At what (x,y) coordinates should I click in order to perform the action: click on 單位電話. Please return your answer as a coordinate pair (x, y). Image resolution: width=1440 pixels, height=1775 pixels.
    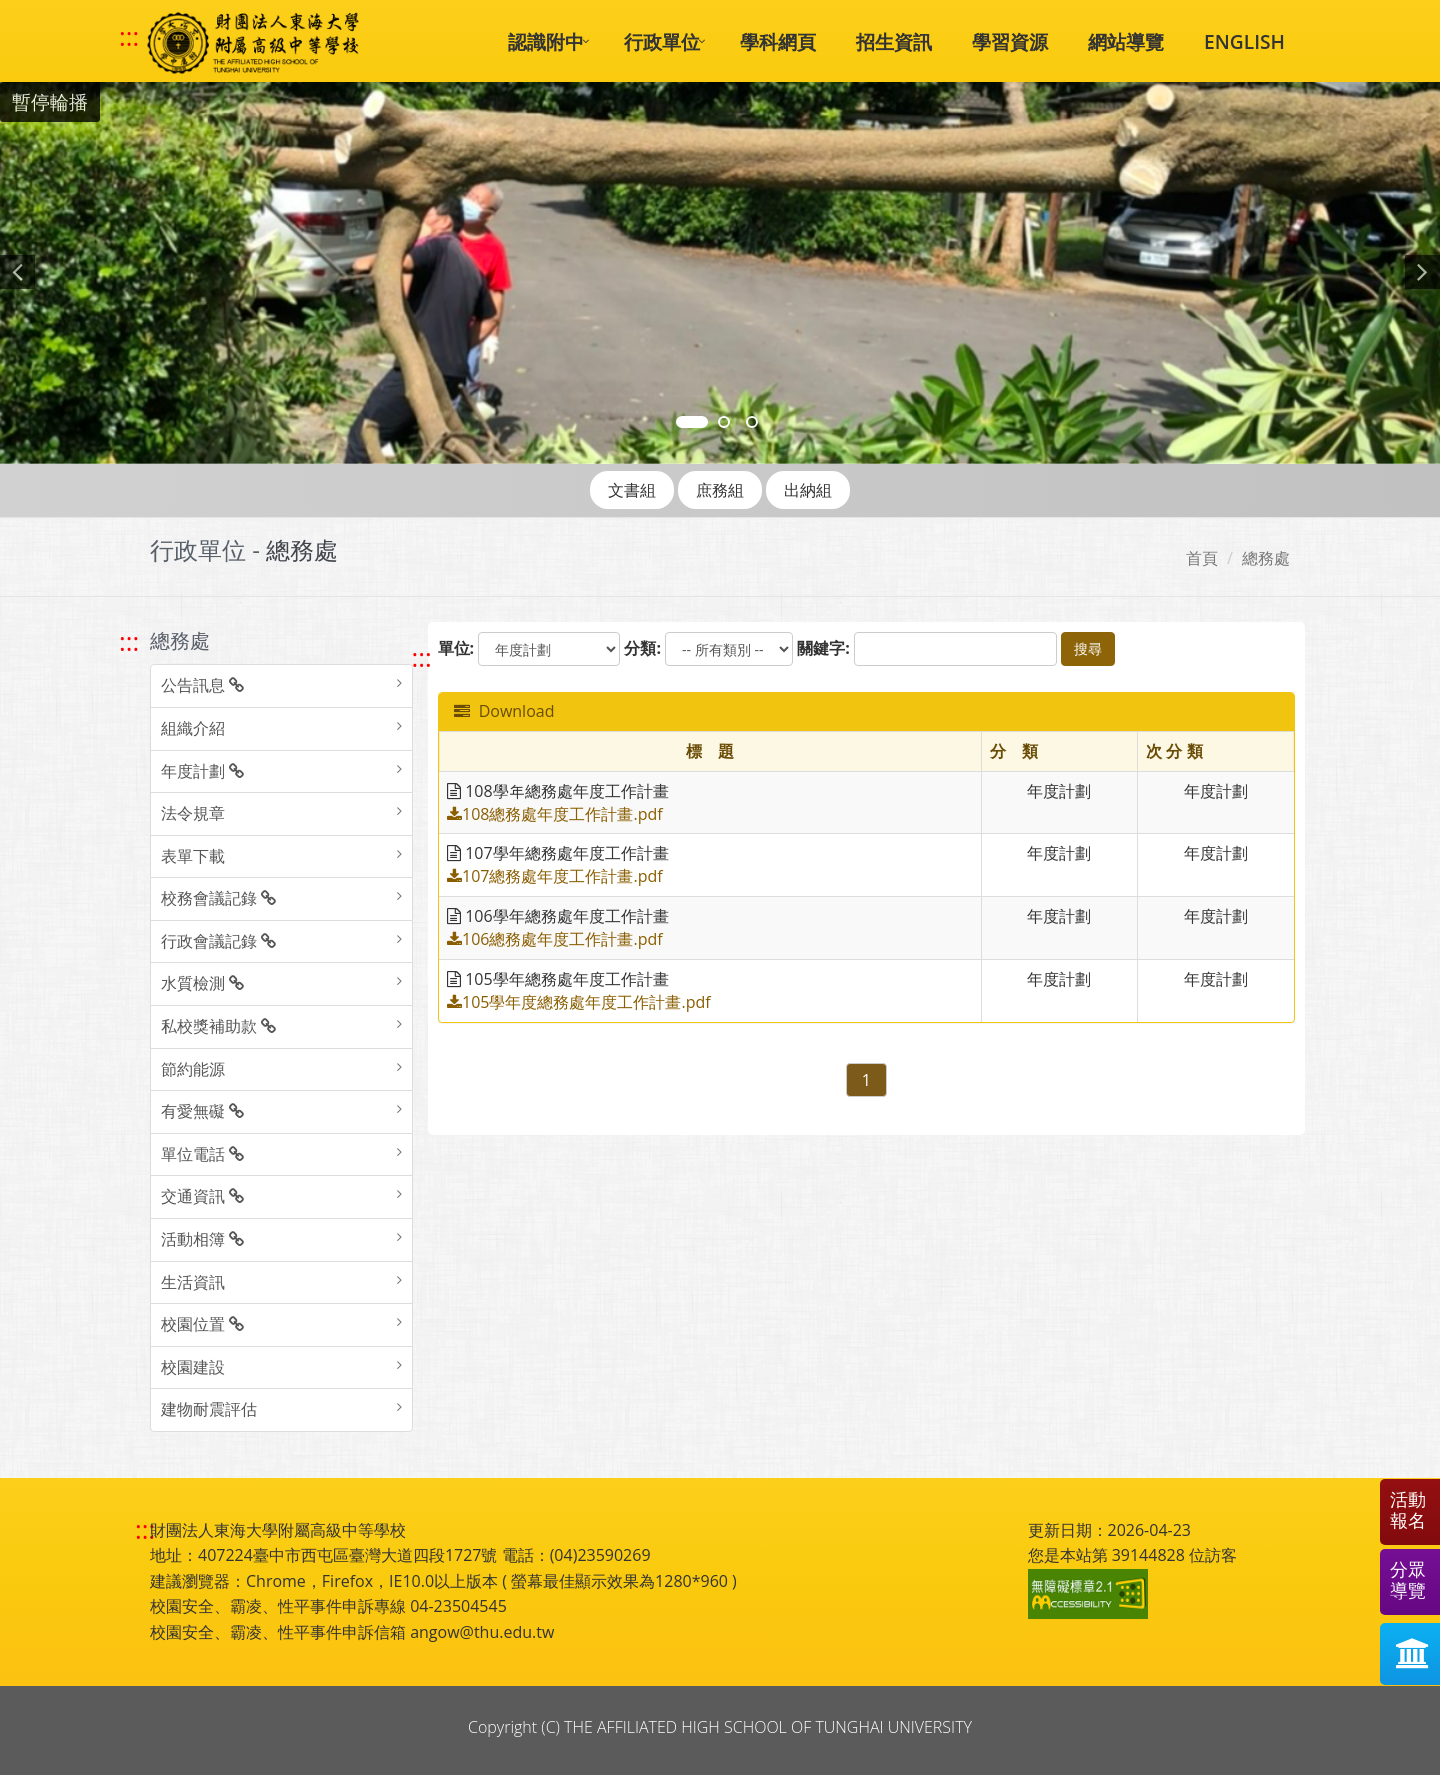
    Looking at the image, I should click on (202, 1154).